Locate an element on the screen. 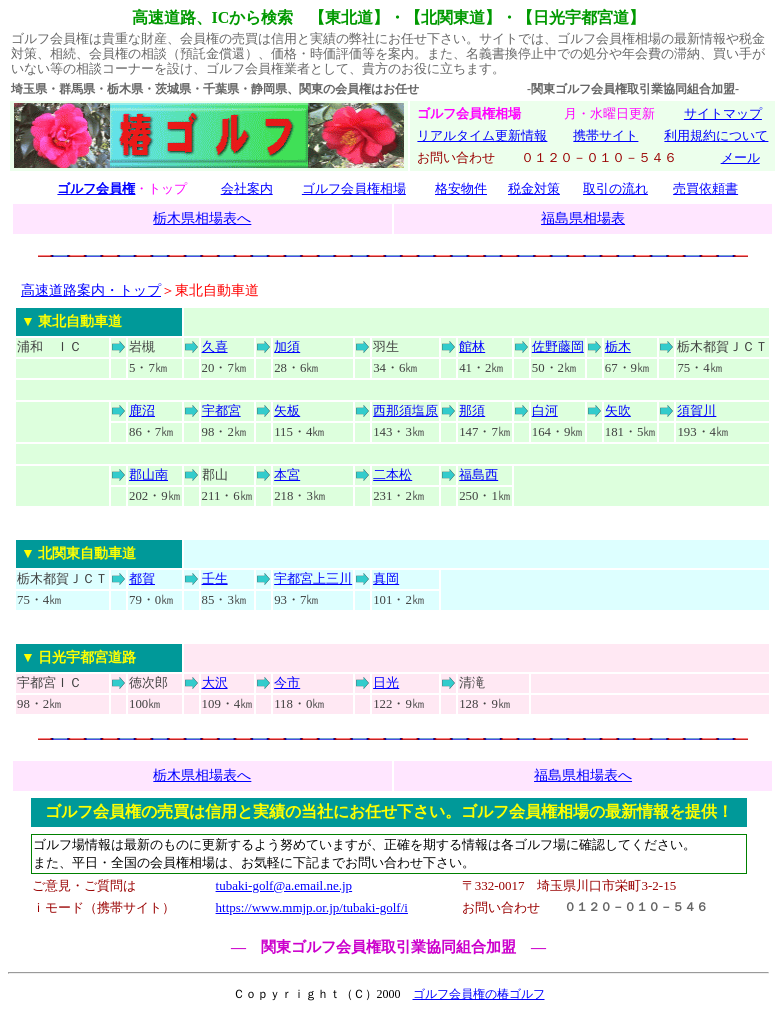  格安物件 is located at coordinates (461, 188).